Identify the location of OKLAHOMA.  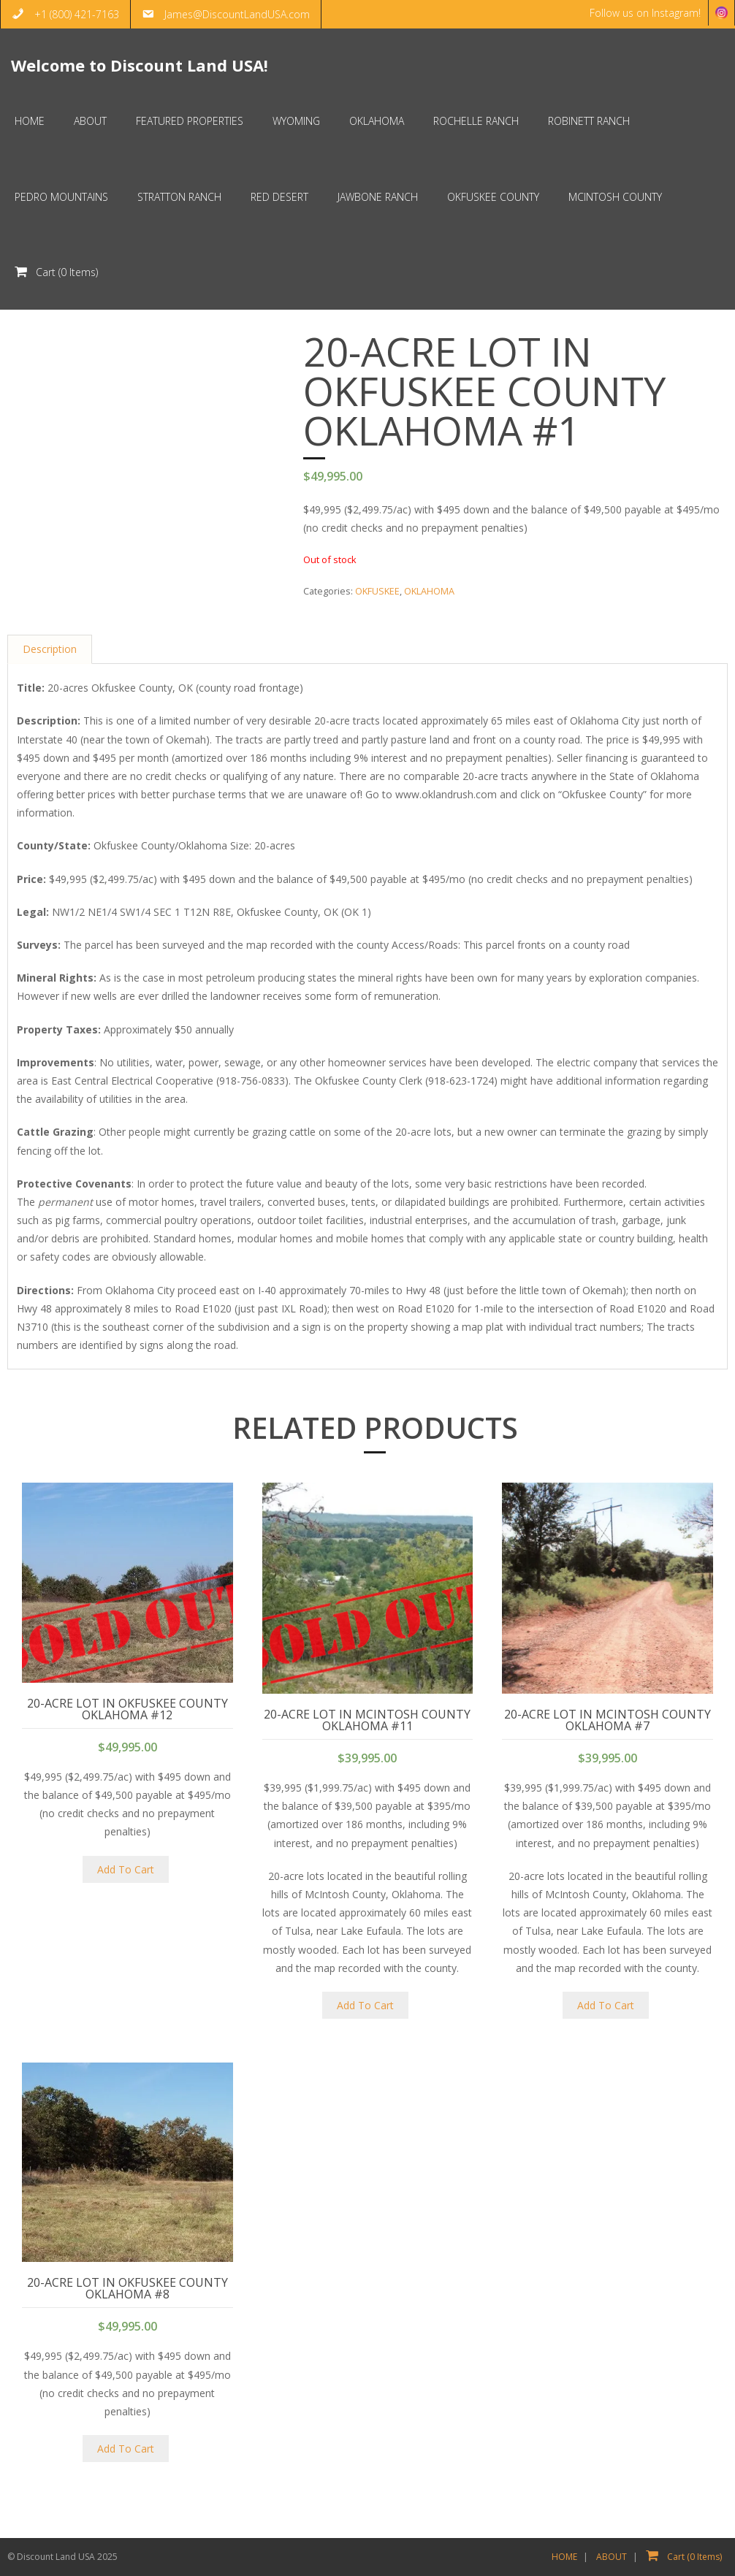
(429, 591).